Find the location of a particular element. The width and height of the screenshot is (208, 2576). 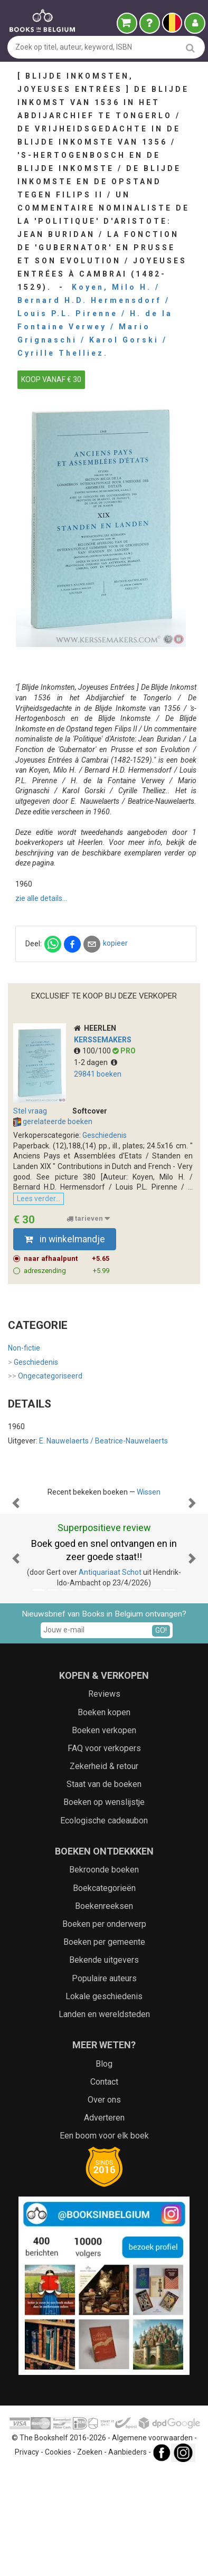

Ecologische cadeaubon is located at coordinates (104, 1926).